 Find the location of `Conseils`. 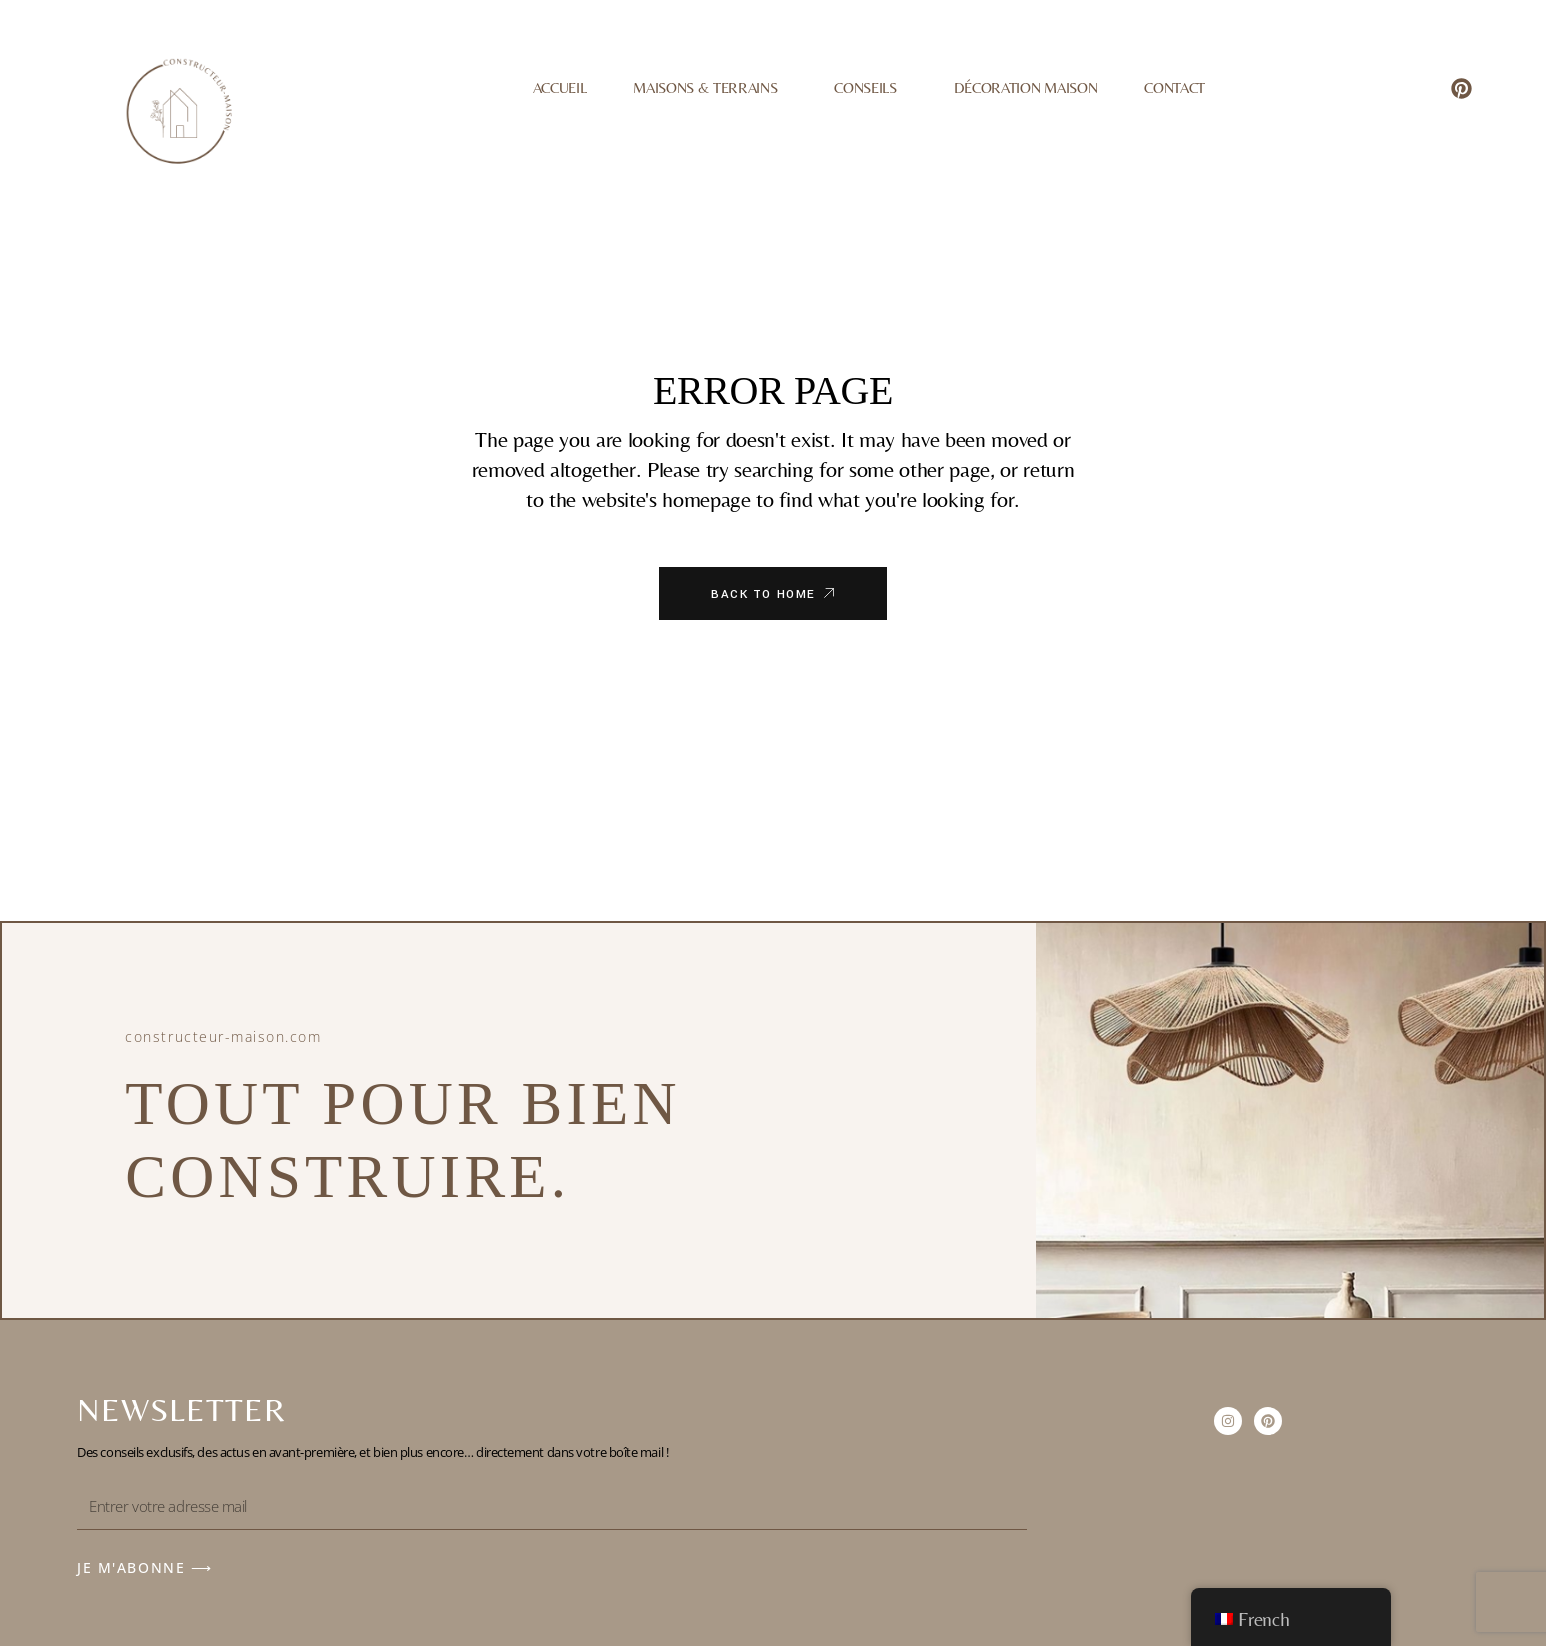

Conseils is located at coordinates (870, 88).